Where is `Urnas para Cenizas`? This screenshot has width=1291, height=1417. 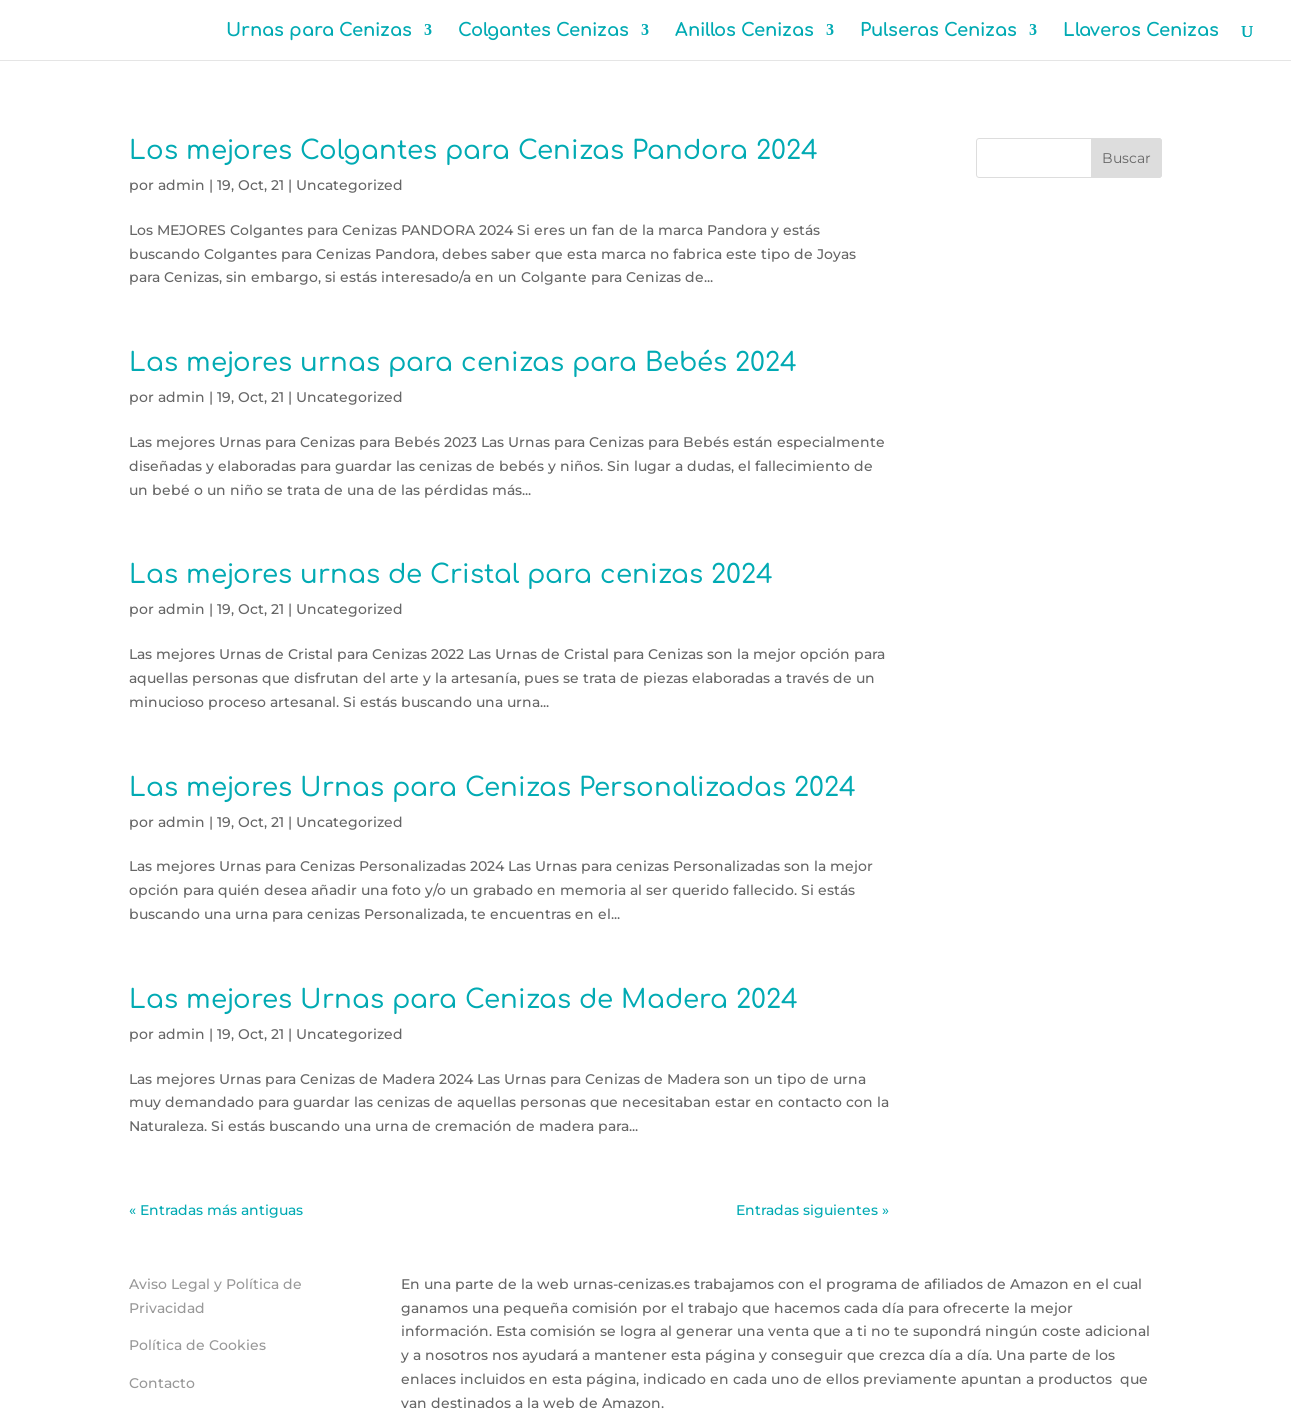
Urnas para Cenizas is located at coordinates (319, 31).